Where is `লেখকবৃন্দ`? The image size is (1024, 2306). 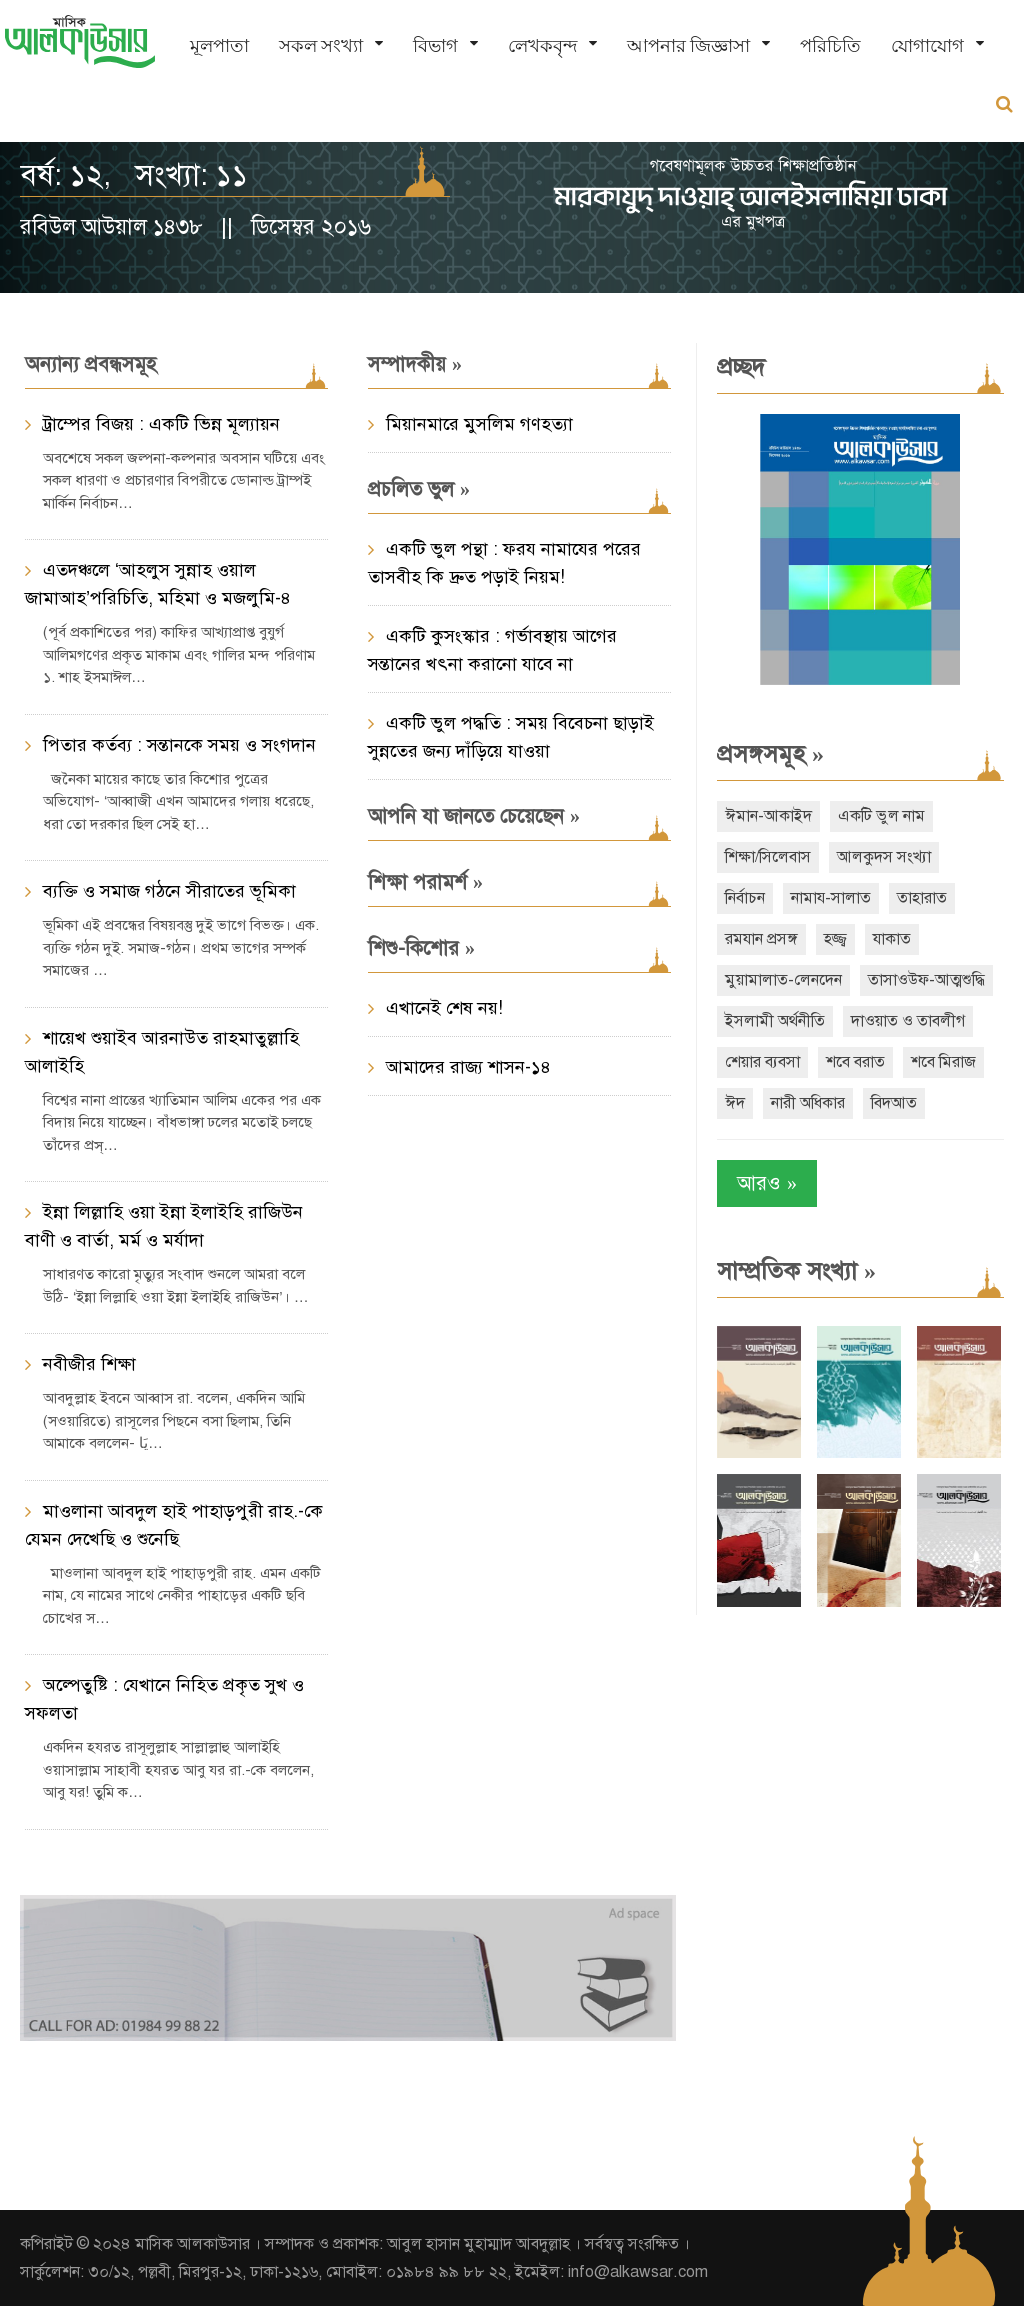
লেখকবৃন্দ is located at coordinates (542, 45).